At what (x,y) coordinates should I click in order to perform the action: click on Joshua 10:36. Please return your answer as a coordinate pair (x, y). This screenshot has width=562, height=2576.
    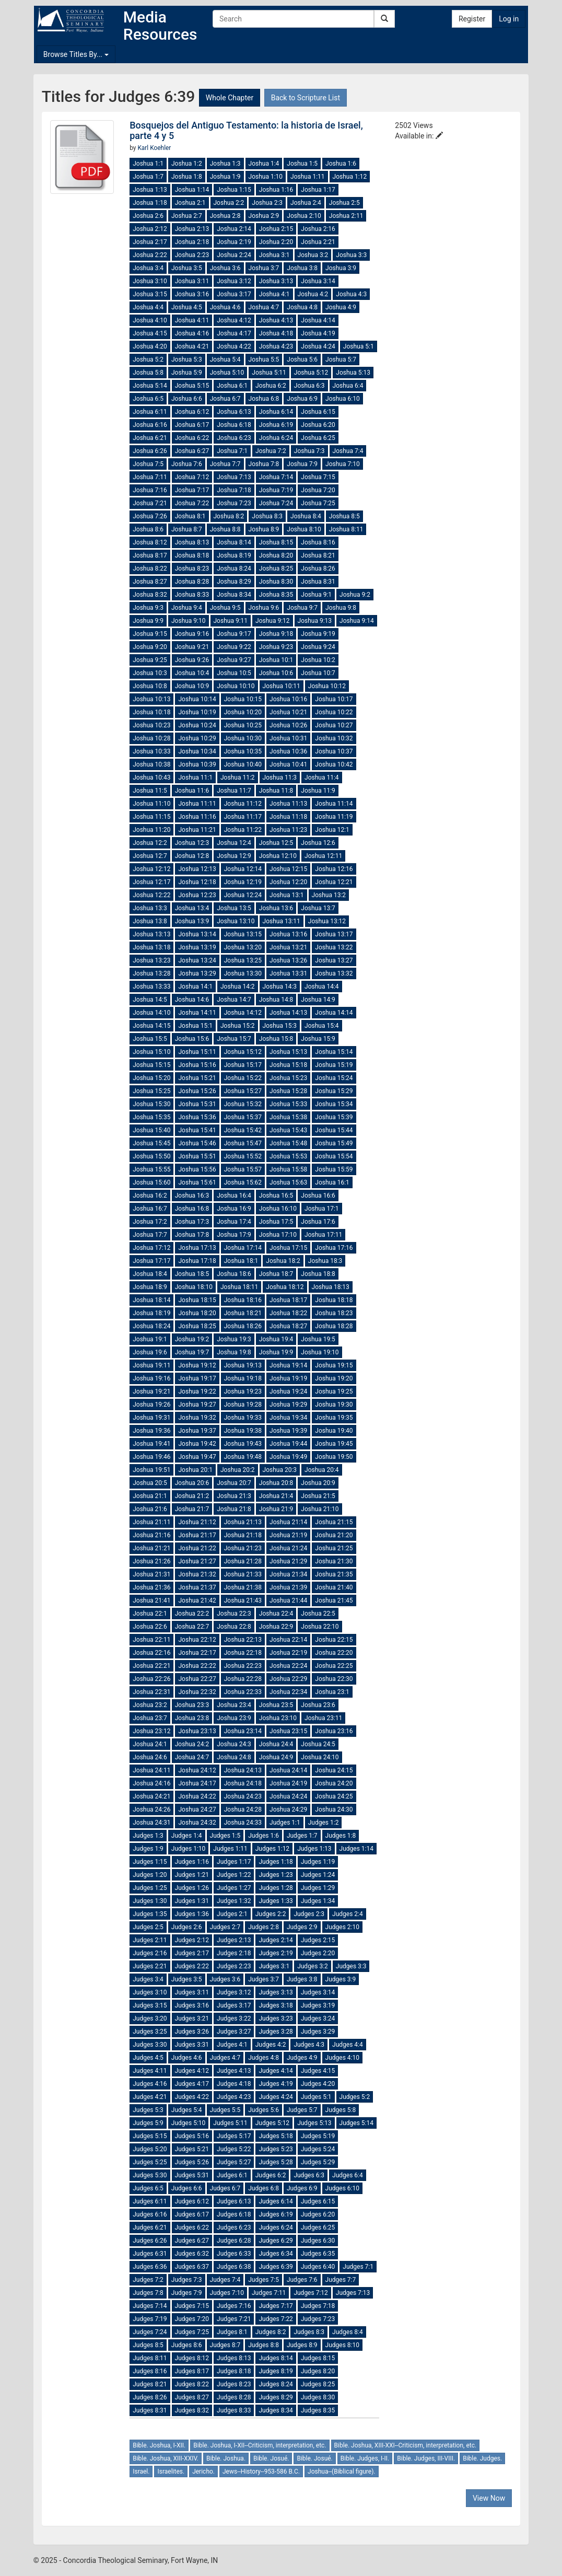
    Looking at the image, I should click on (288, 751).